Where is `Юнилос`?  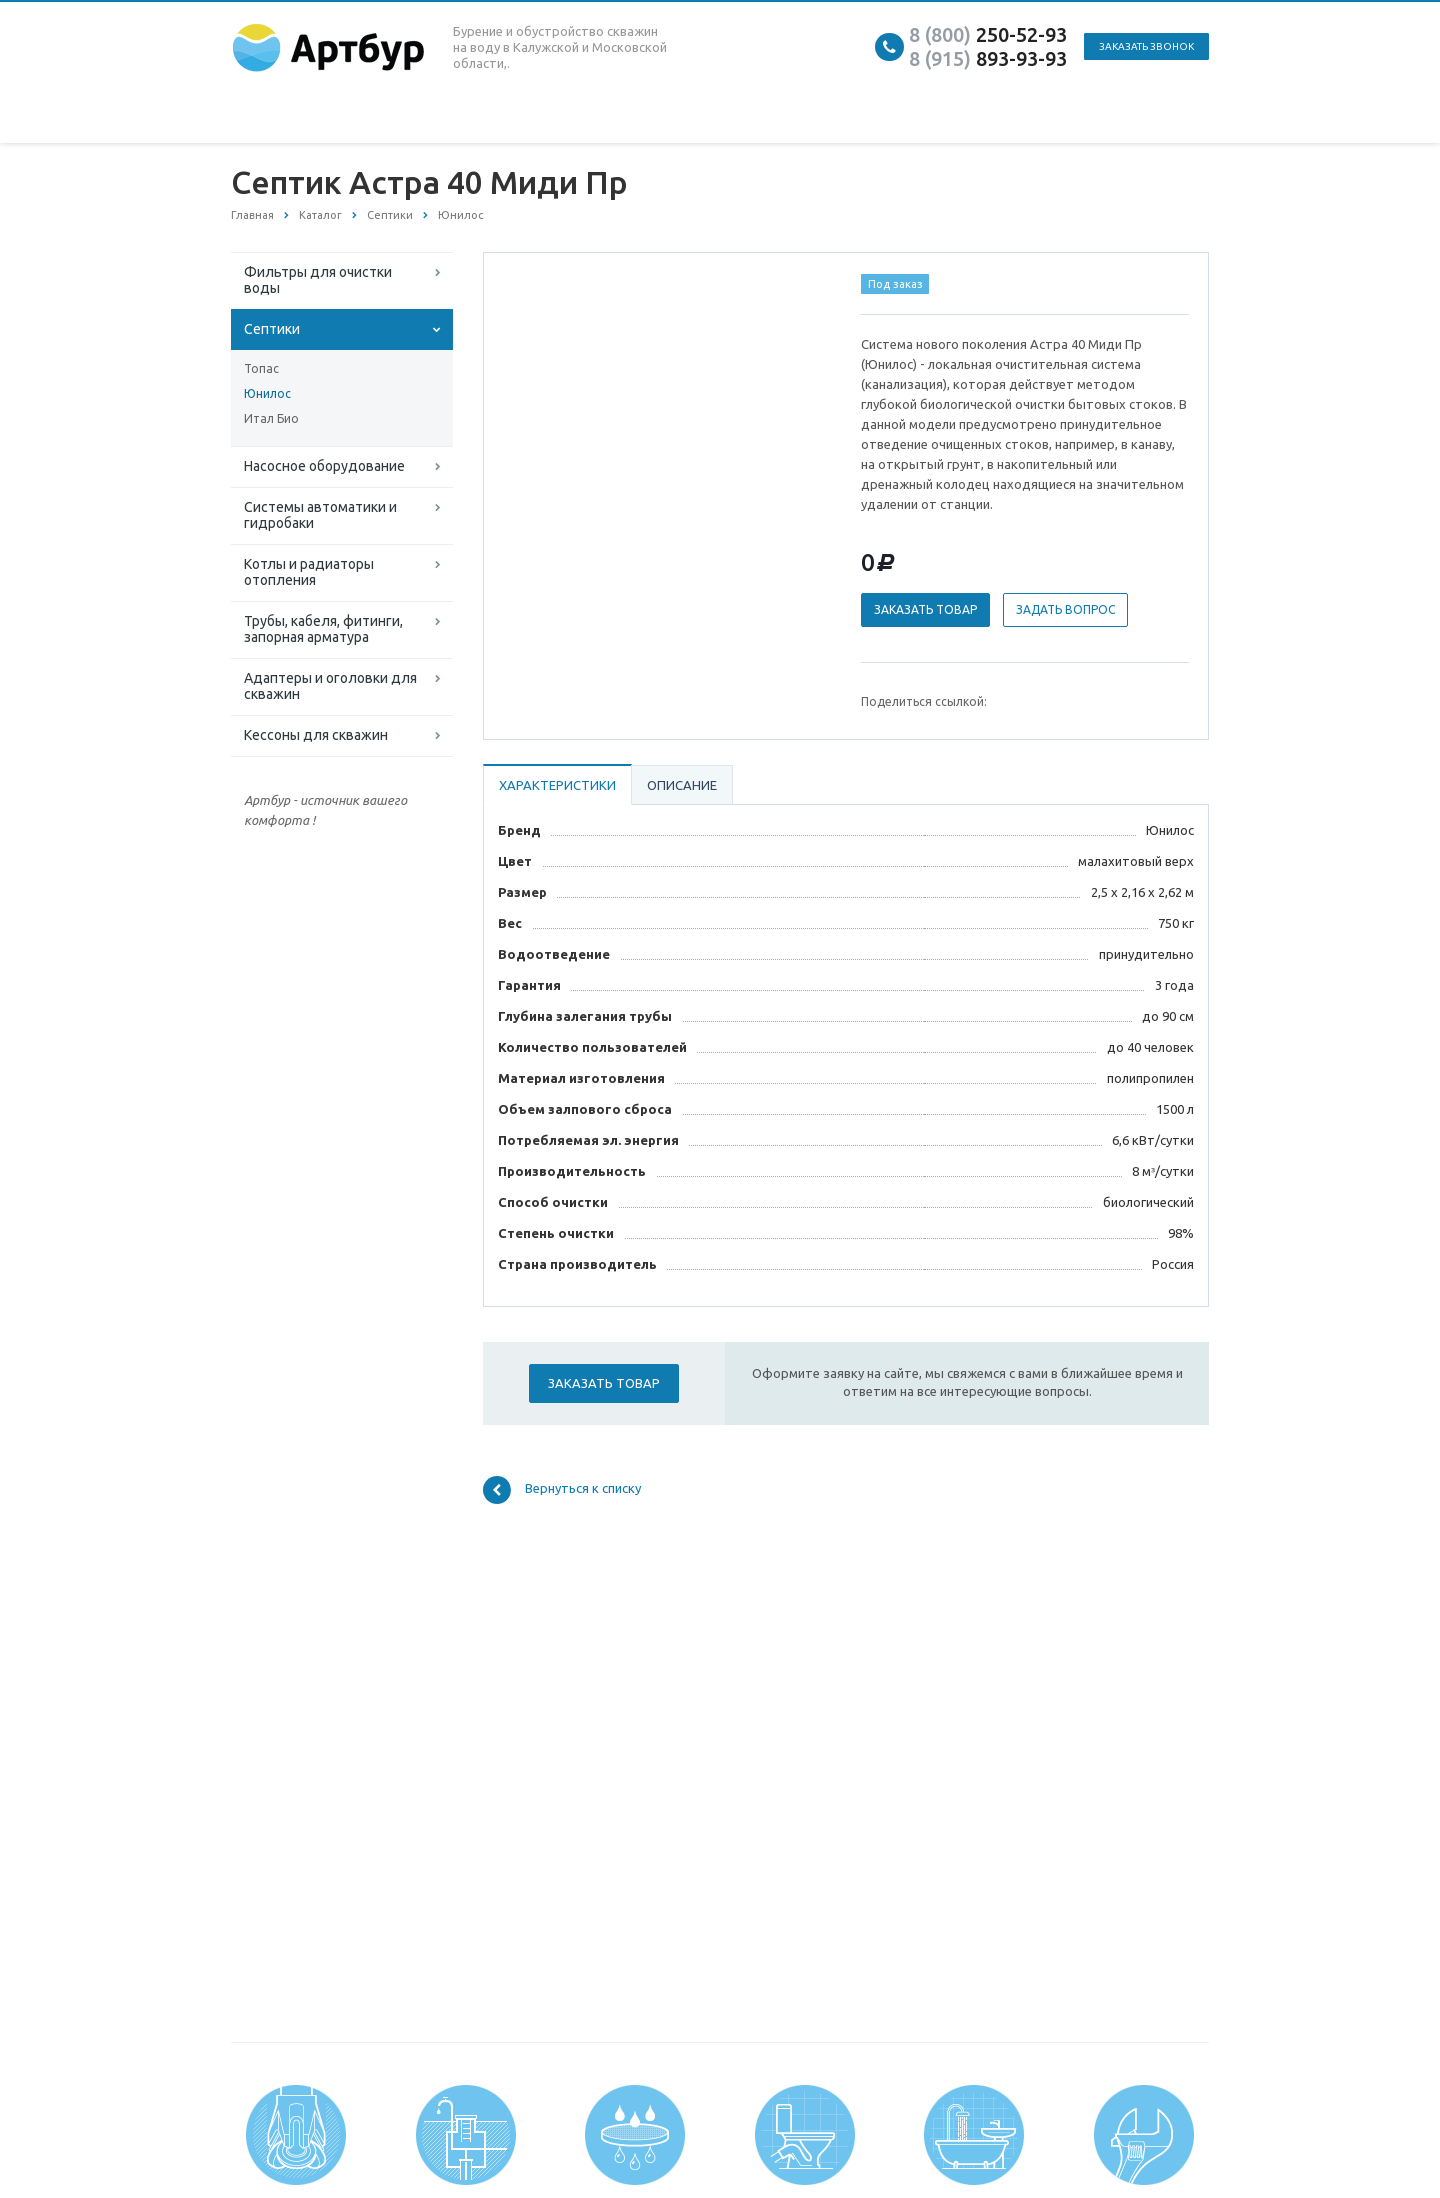 Юнилос is located at coordinates (267, 393).